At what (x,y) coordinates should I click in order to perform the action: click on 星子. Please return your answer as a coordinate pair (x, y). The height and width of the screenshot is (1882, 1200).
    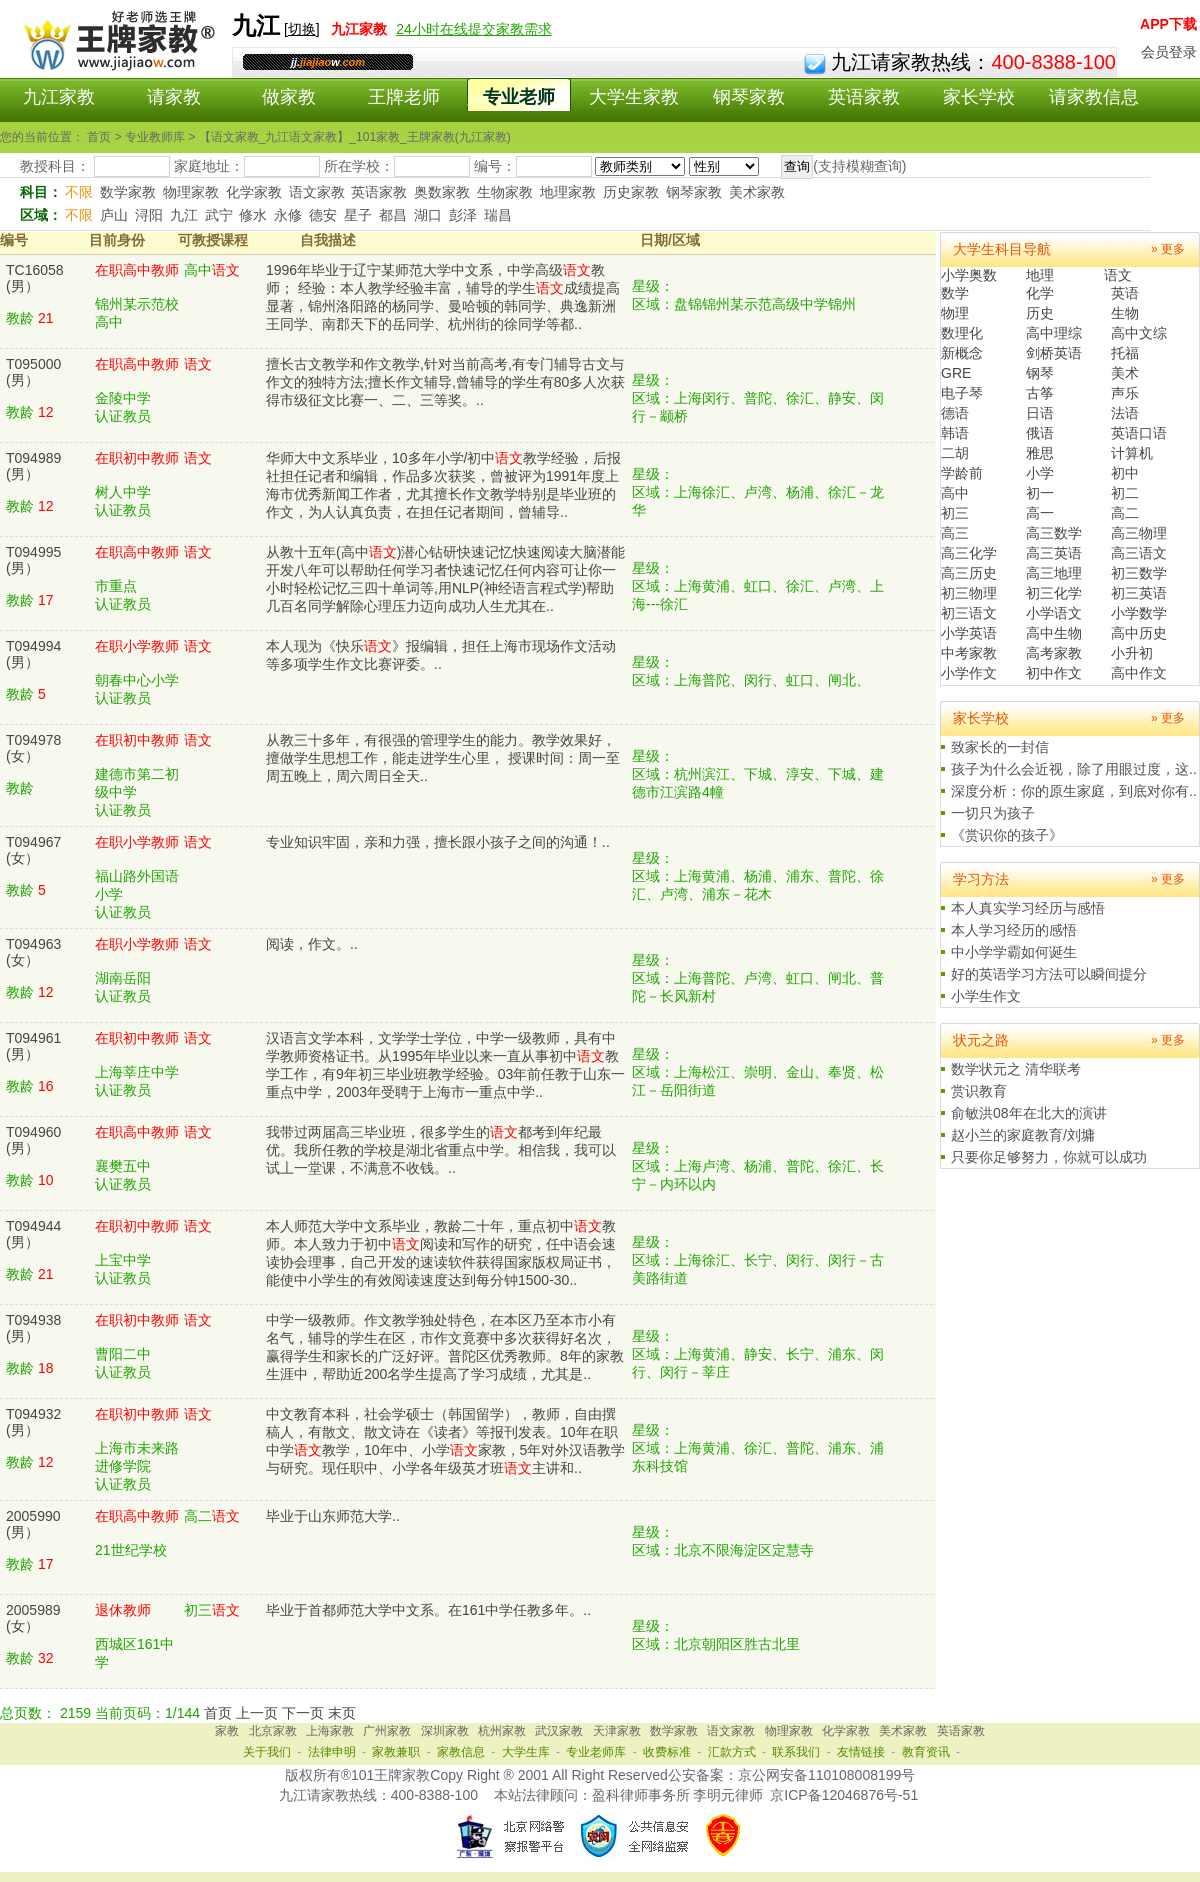
    Looking at the image, I should click on (358, 215).